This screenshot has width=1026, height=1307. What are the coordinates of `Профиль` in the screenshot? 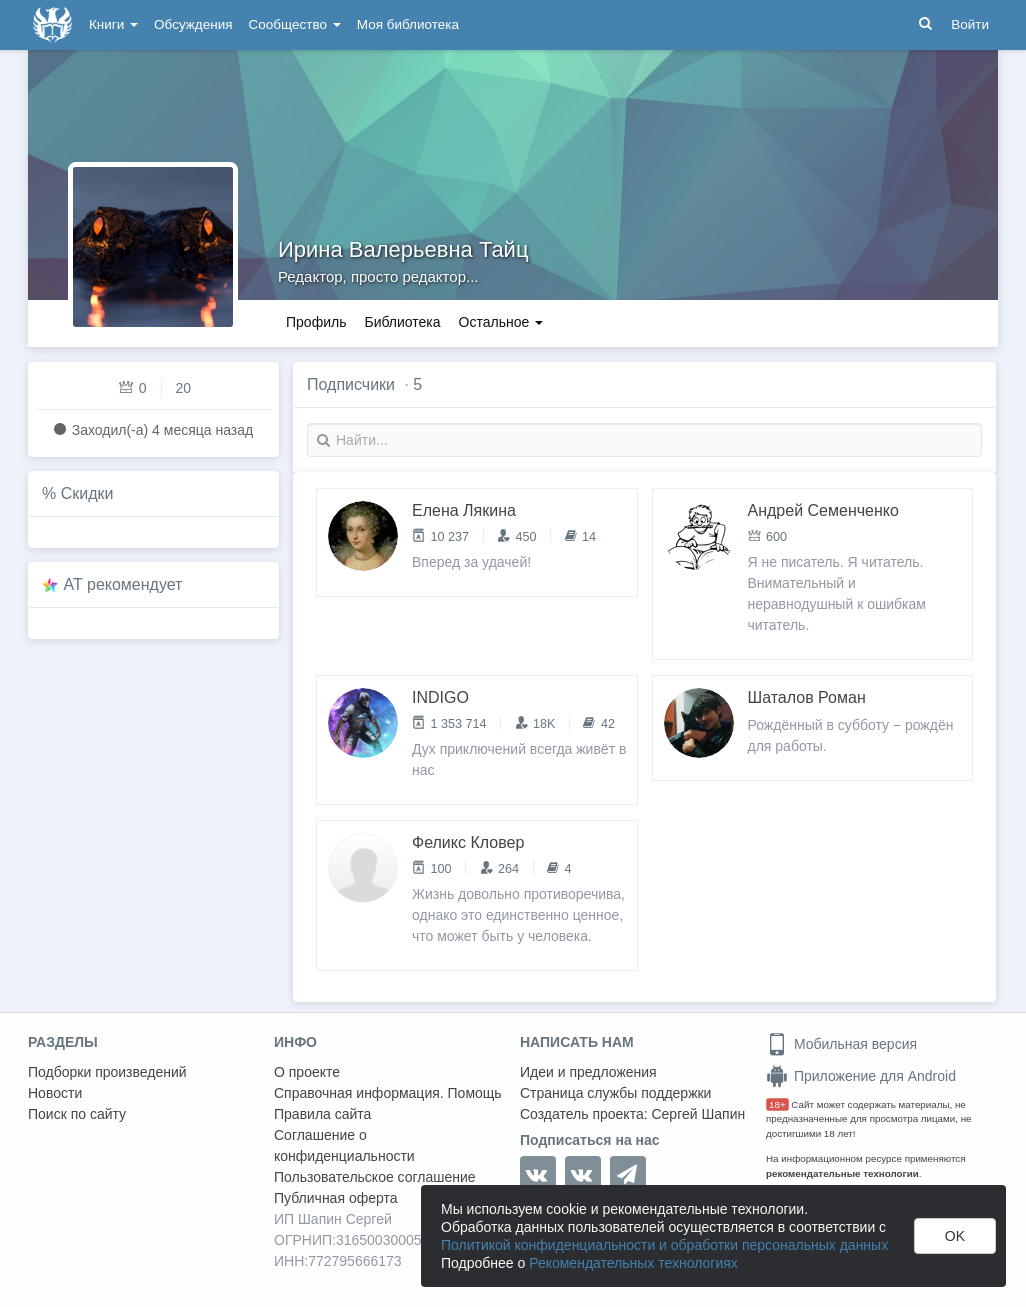 It's located at (316, 322).